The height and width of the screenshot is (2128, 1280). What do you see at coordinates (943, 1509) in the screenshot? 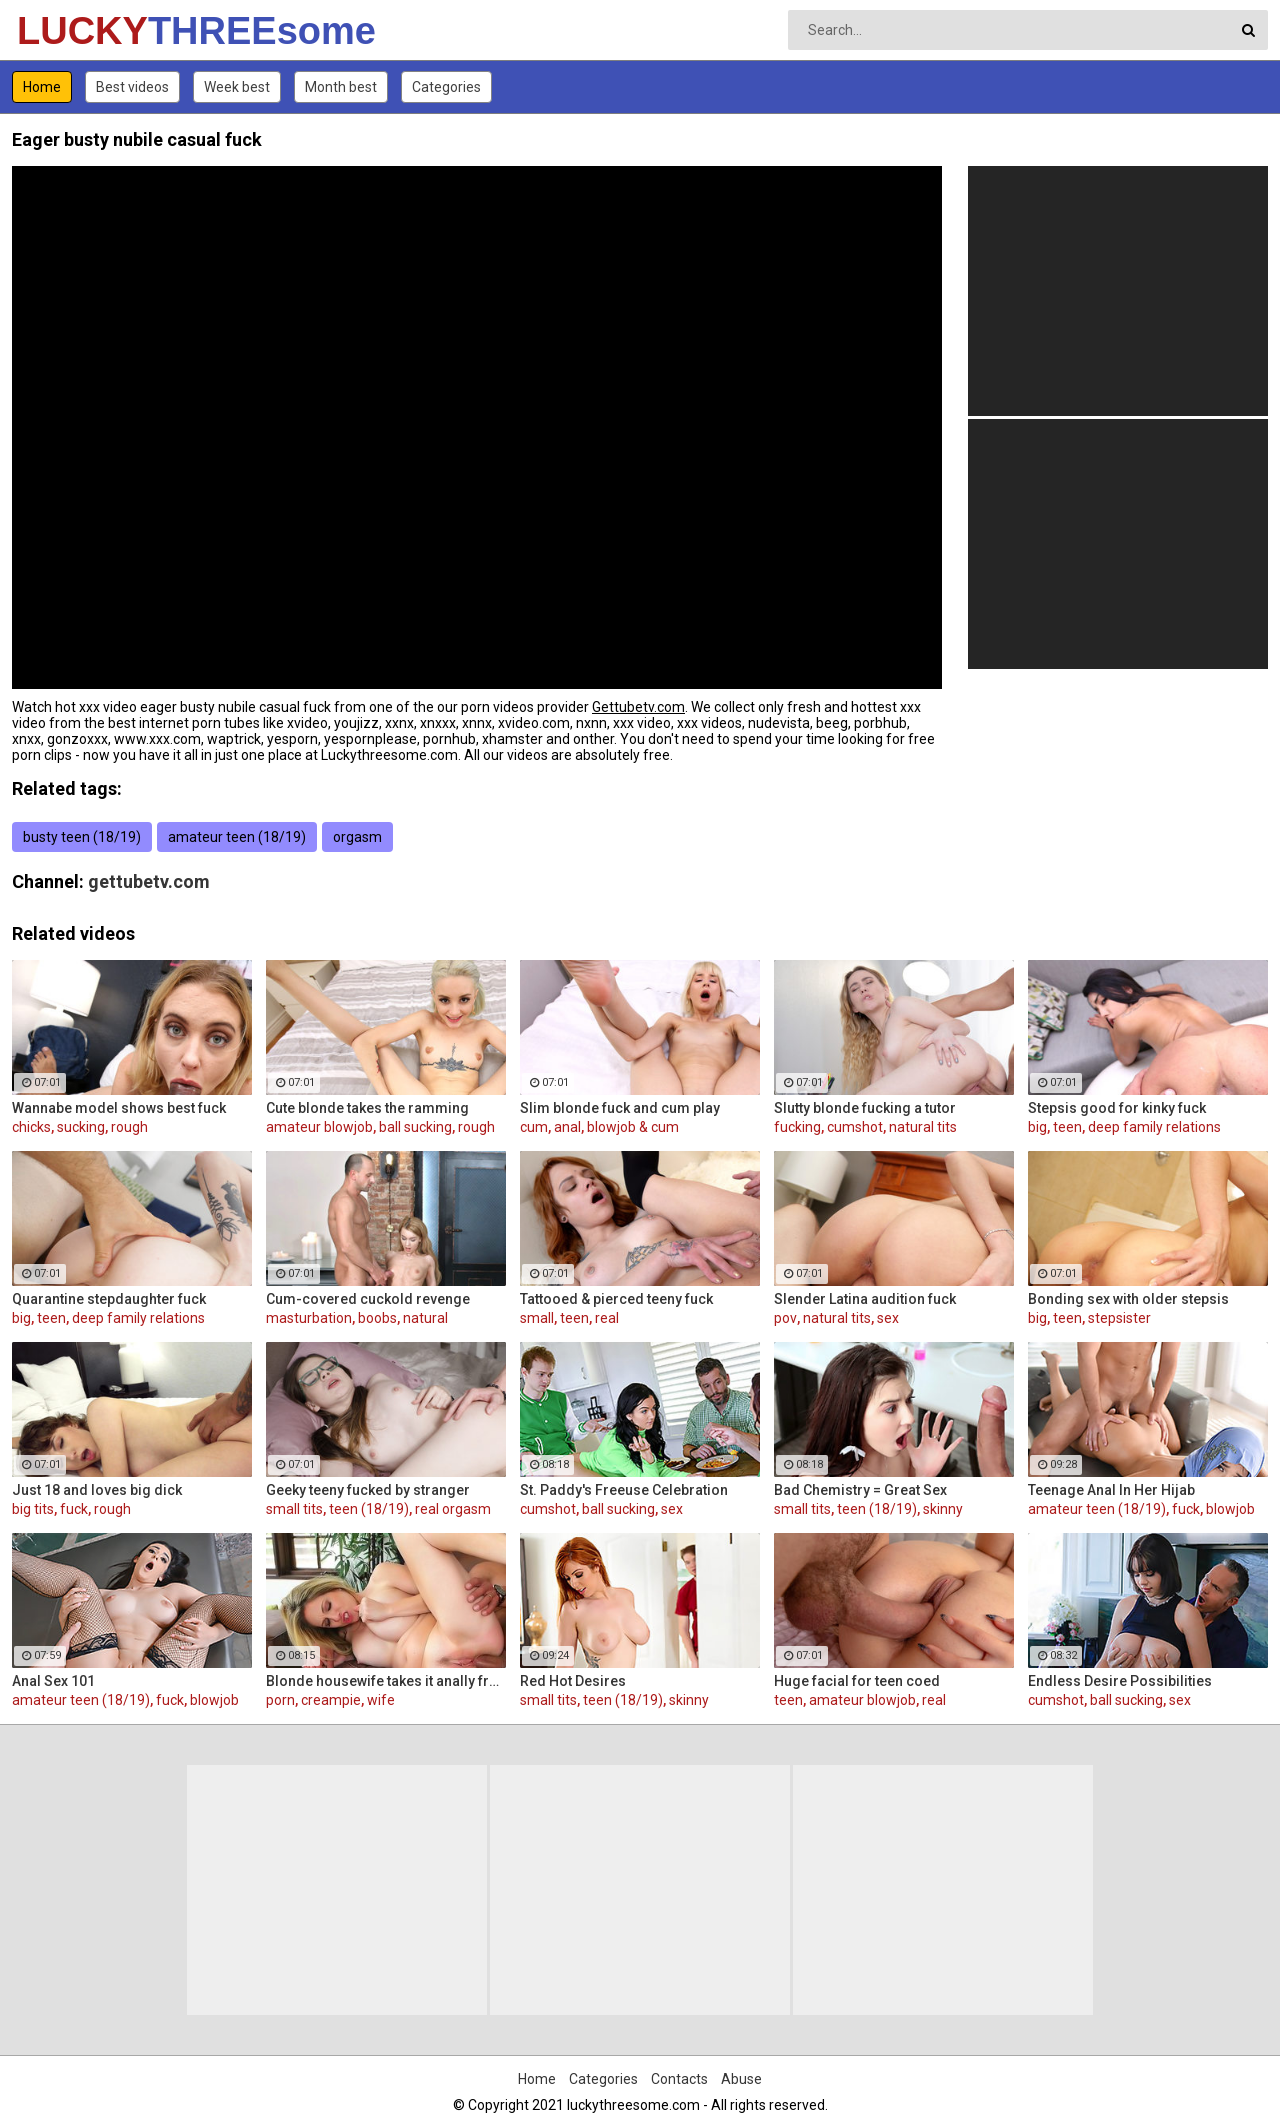
I see `skinny` at bounding box center [943, 1509].